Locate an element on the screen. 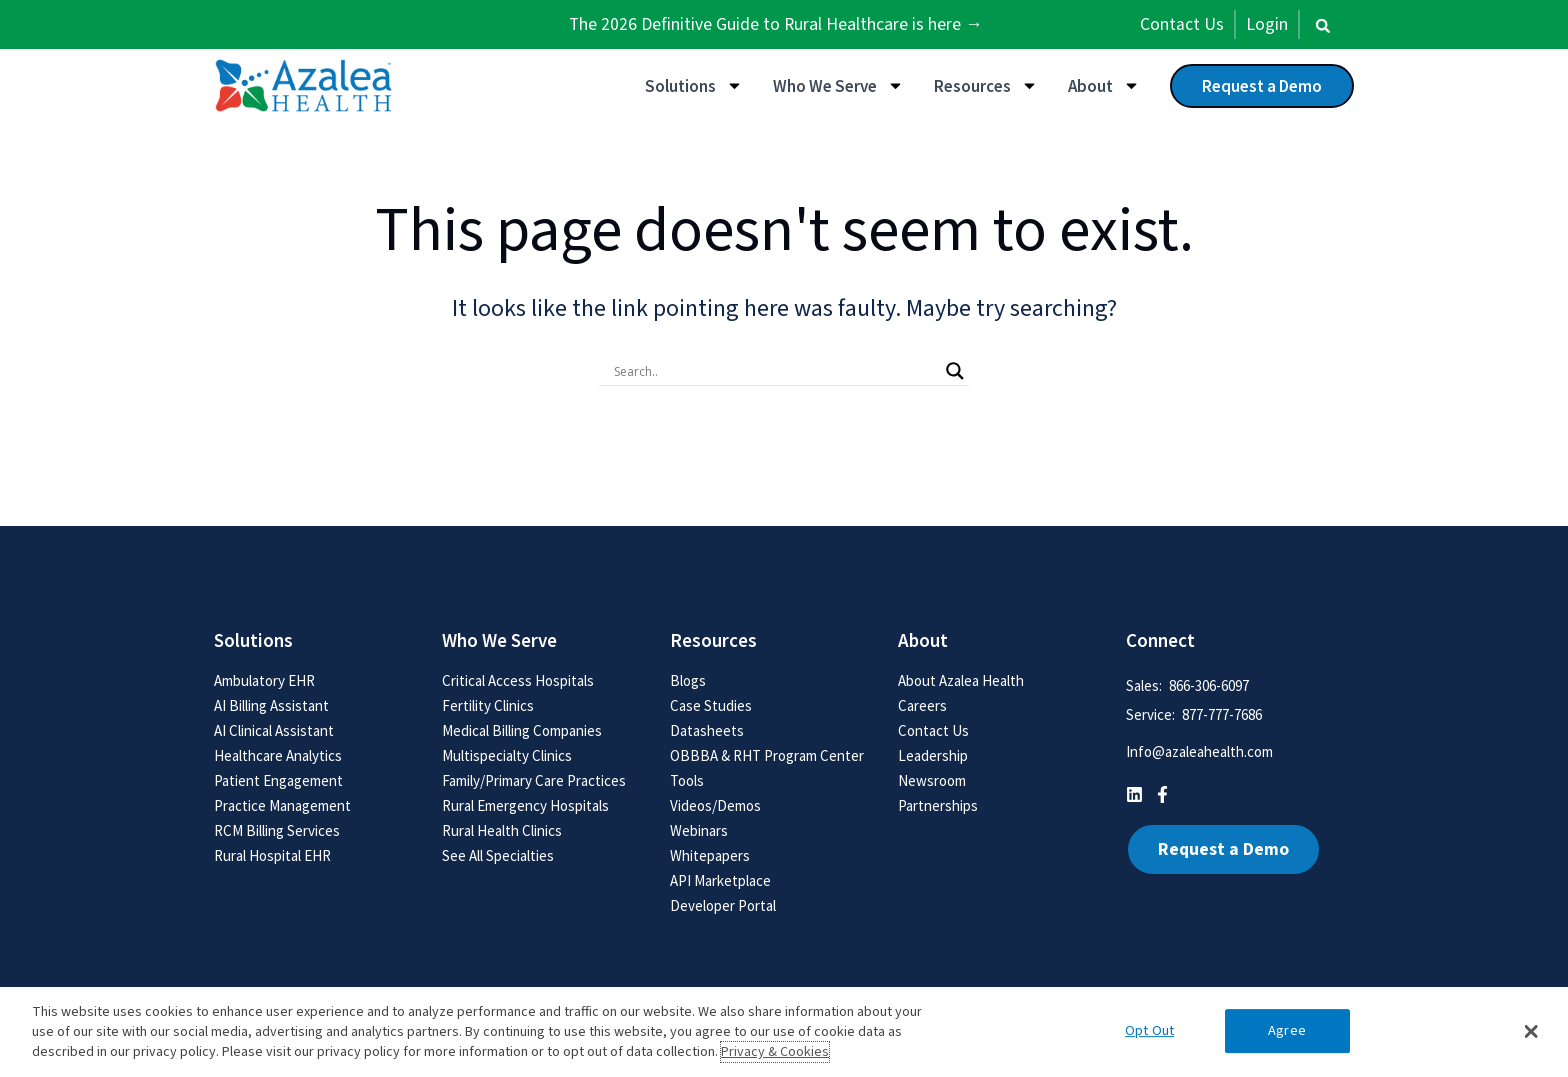 The height and width of the screenshot is (1077, 1568). Webinars is located at coordinates (699, 830).